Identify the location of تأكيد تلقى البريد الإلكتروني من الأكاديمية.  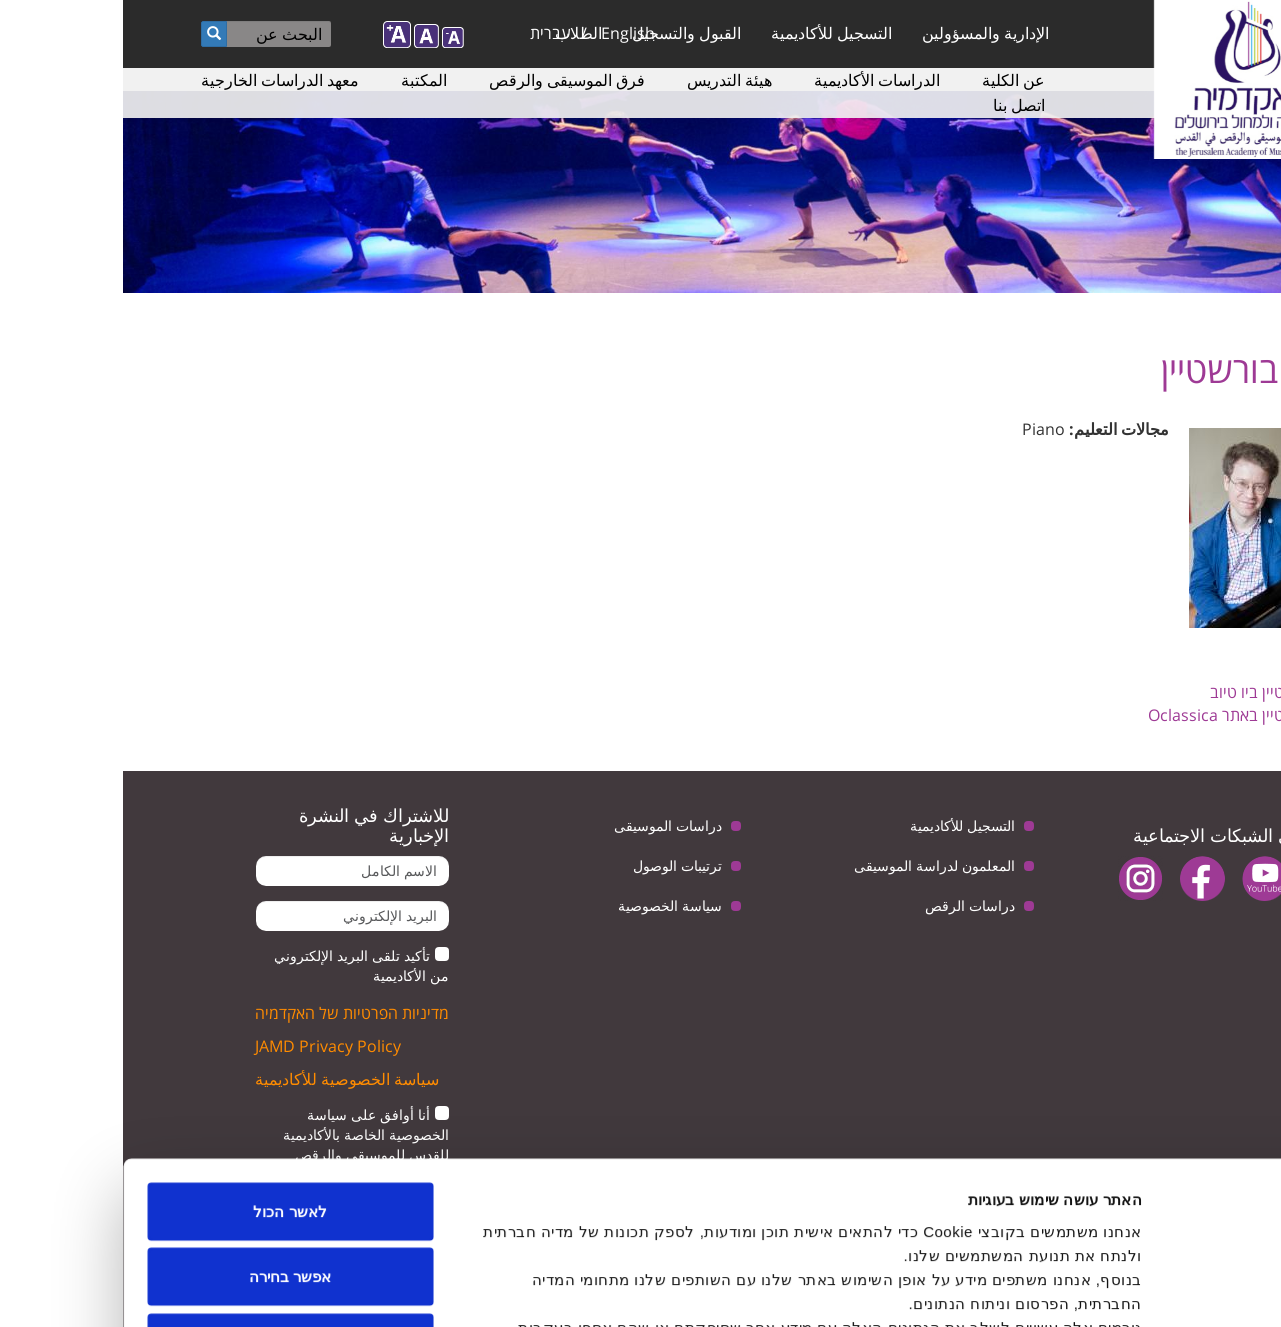
(238, 965).